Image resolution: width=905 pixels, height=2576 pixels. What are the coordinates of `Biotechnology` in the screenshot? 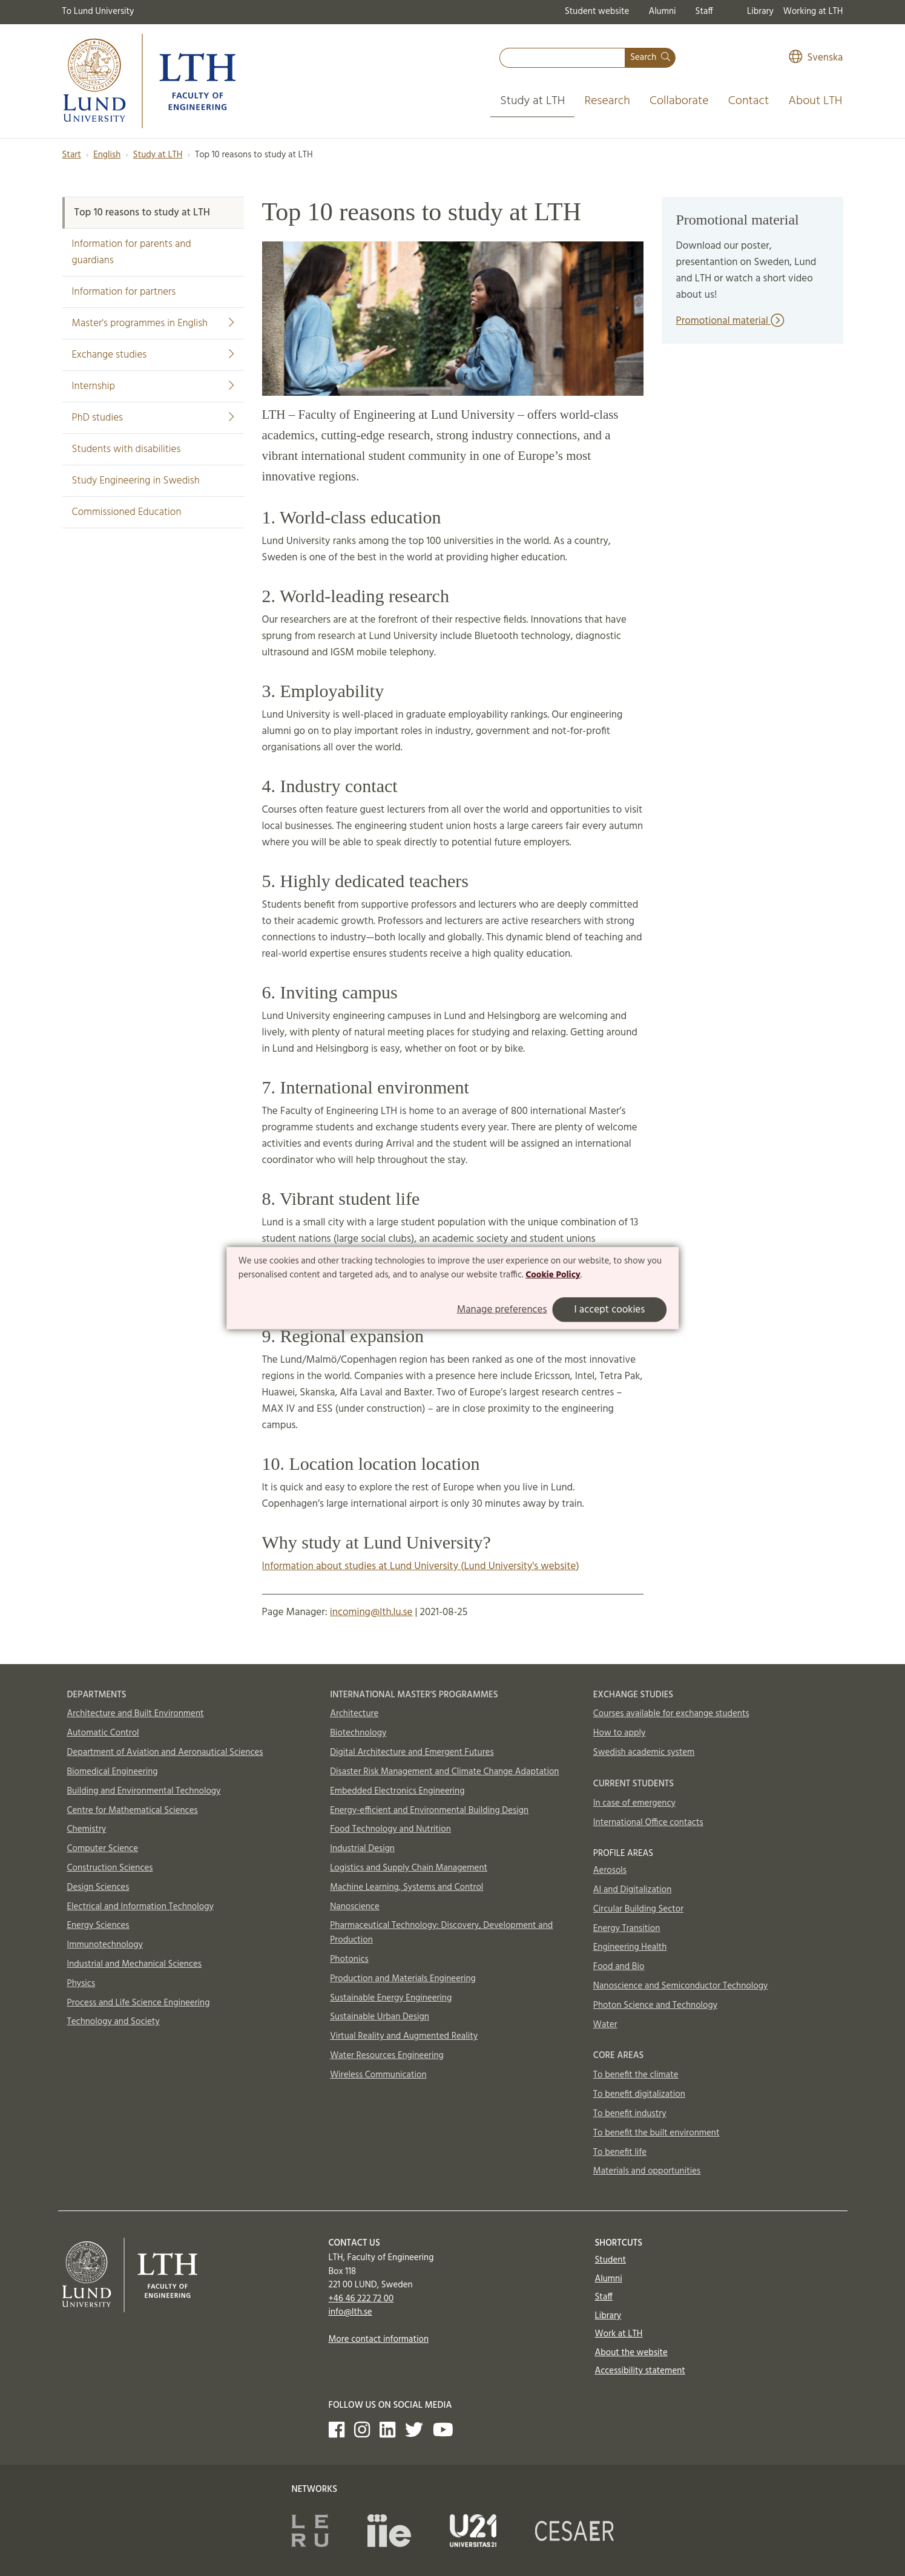 It's located at (358, 1733).